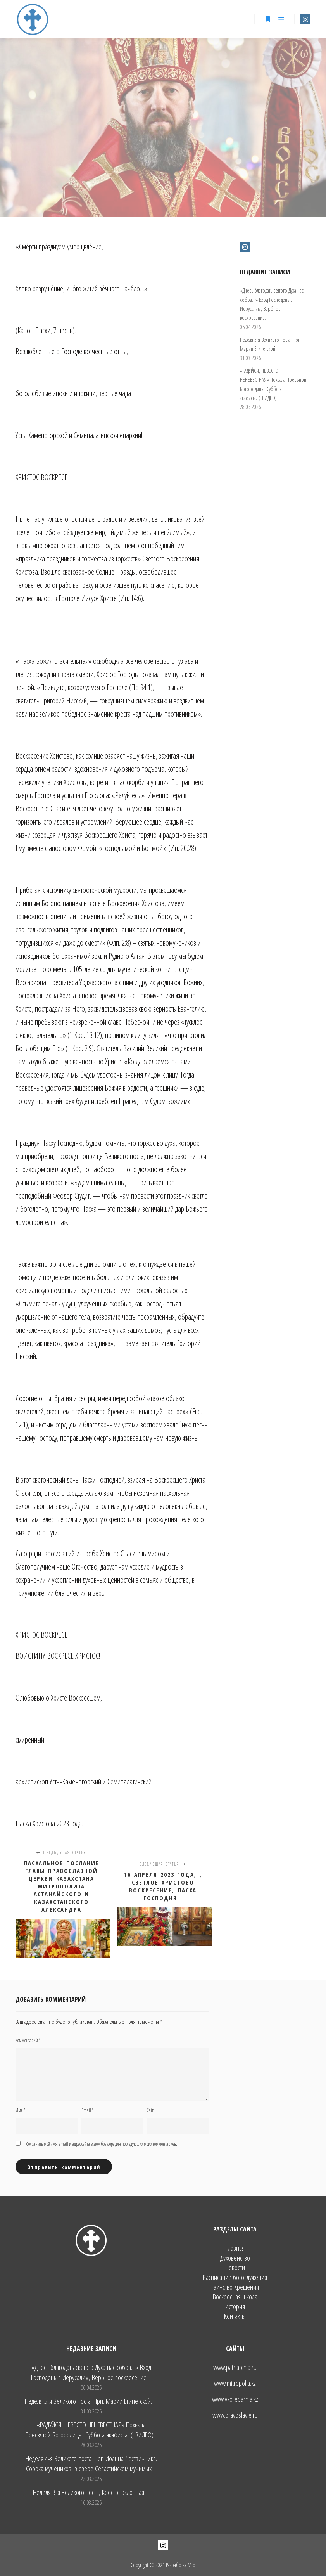  Describe the element at coordinates (20, 2110) in the screenshot. I see `Имя` at that location.